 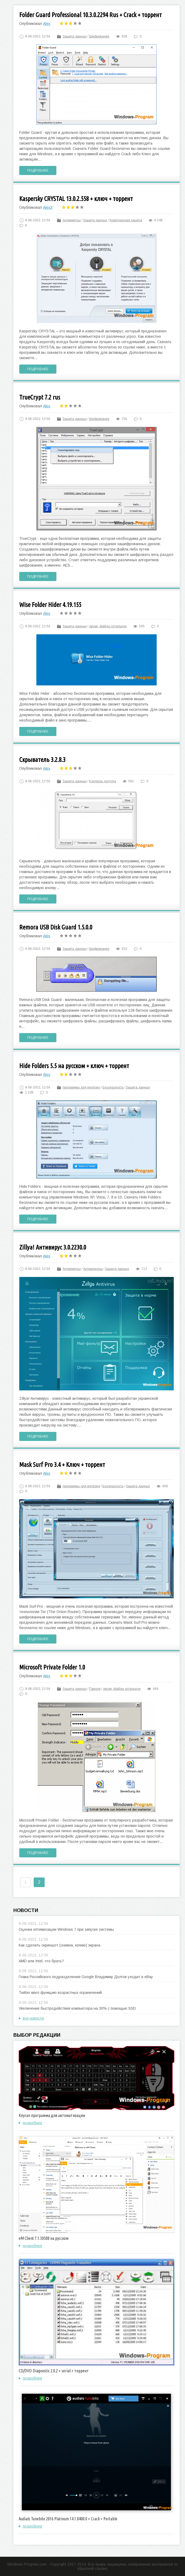 What do you see at coordinates (81, 1087) in the screenshot?
I see `программы для windows` at bounding box center [81, 1087].